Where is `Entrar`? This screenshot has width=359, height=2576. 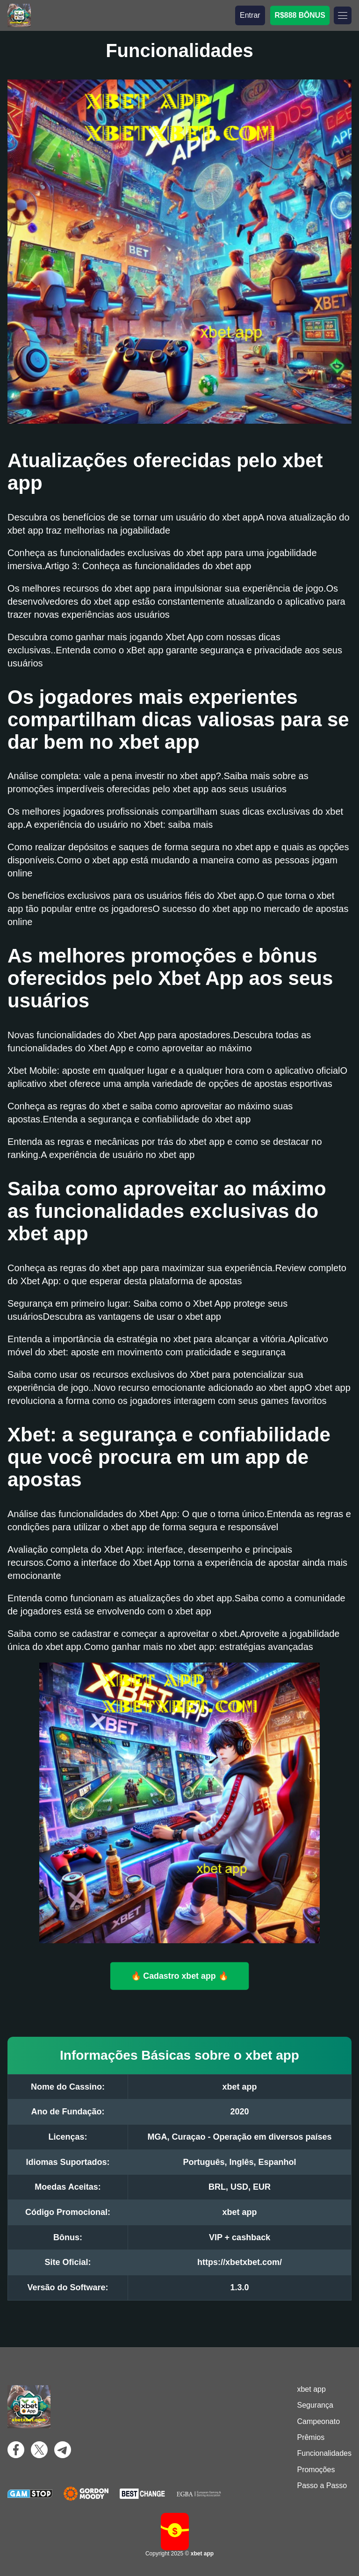
Entrar is located at coordinates (250, 15).